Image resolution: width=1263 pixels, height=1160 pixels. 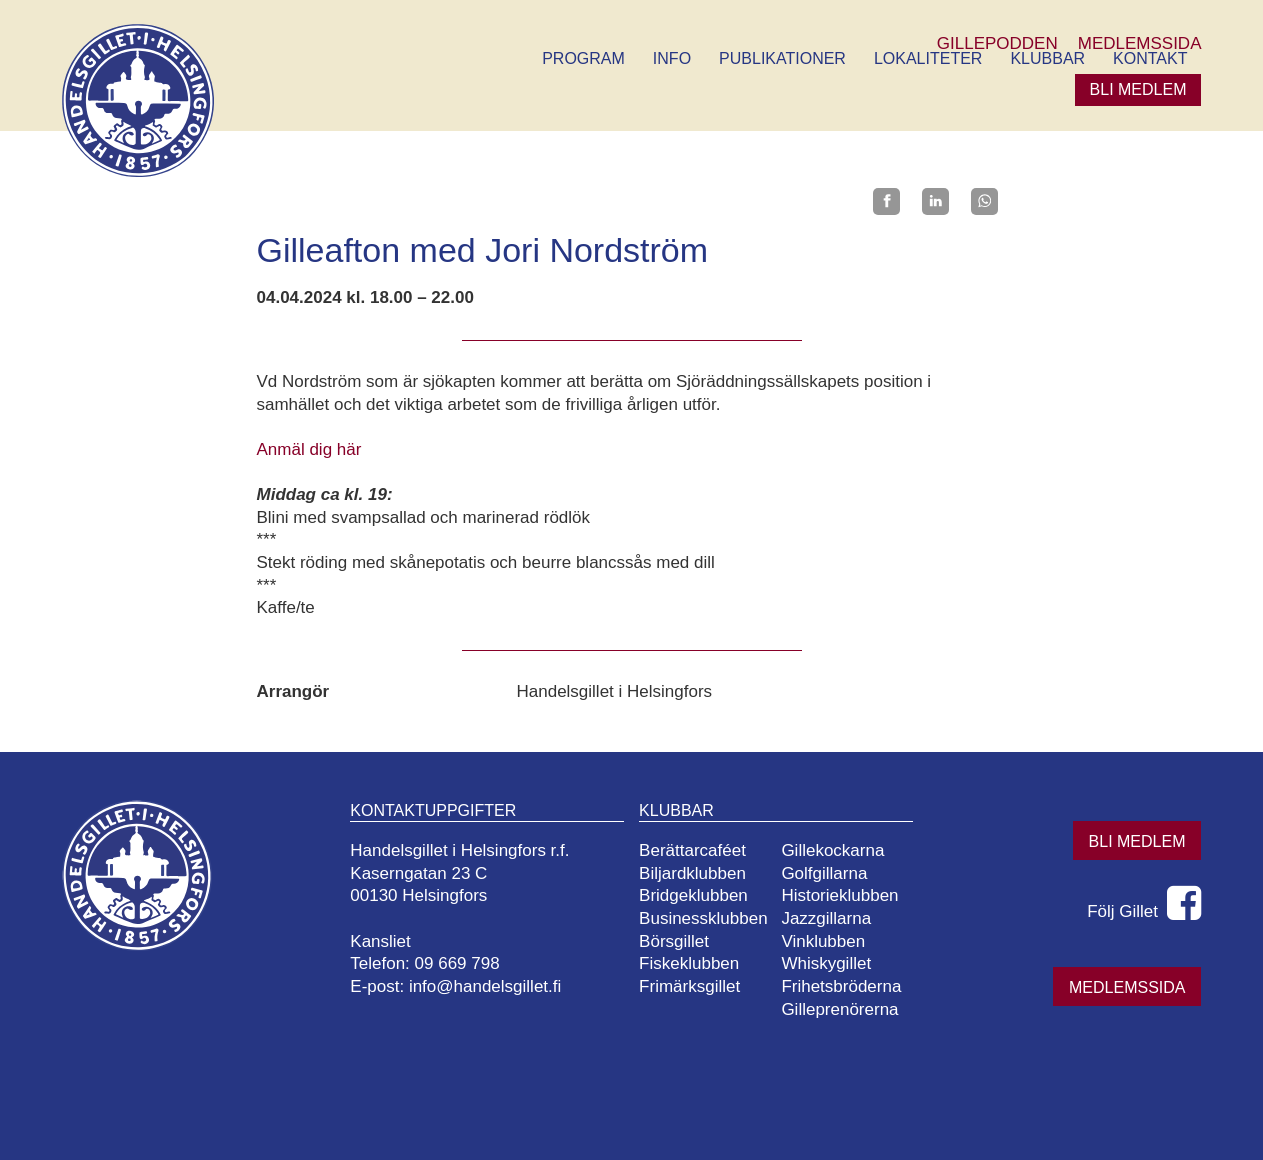 I want to click on Publikationer, so click(x=782, y=58).